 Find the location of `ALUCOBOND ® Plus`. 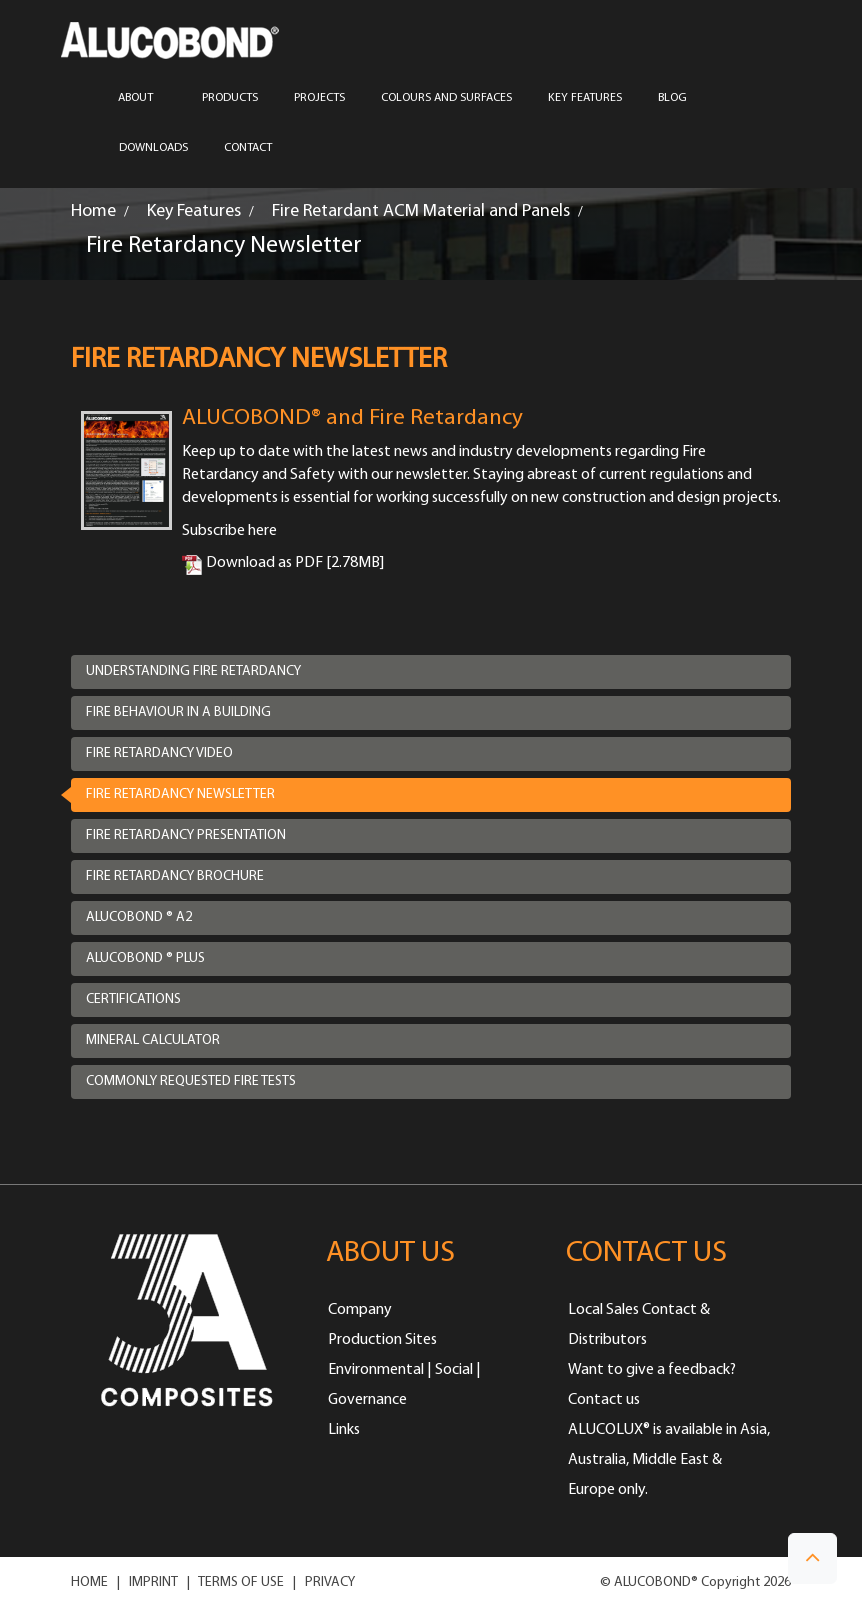

ALUCOBOND ® Plus is located at coordinates (145, 958).